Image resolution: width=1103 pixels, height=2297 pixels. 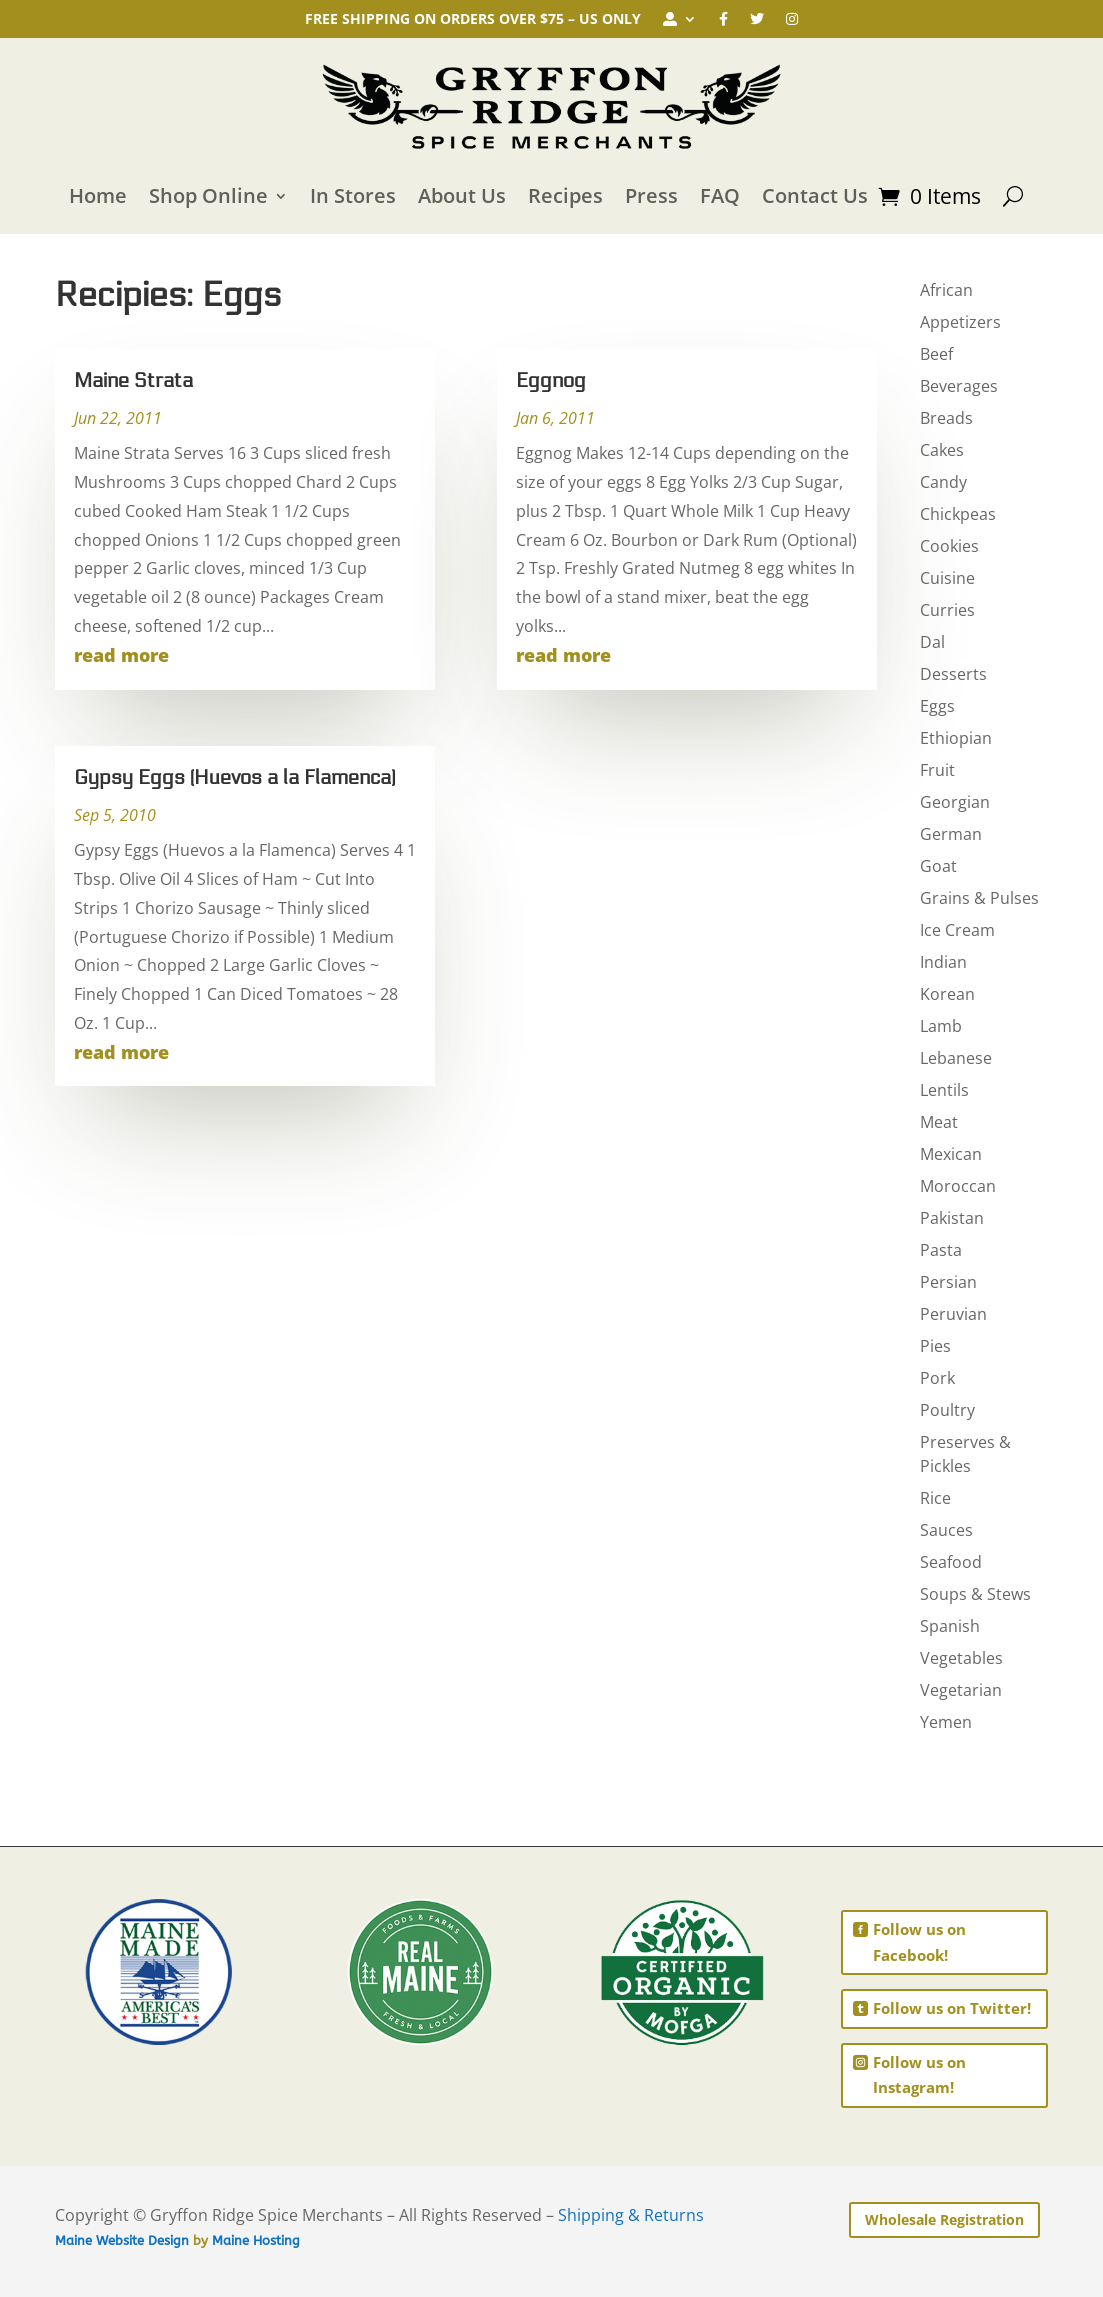 I want to click on Lentils, so click(x=944, y=1090).